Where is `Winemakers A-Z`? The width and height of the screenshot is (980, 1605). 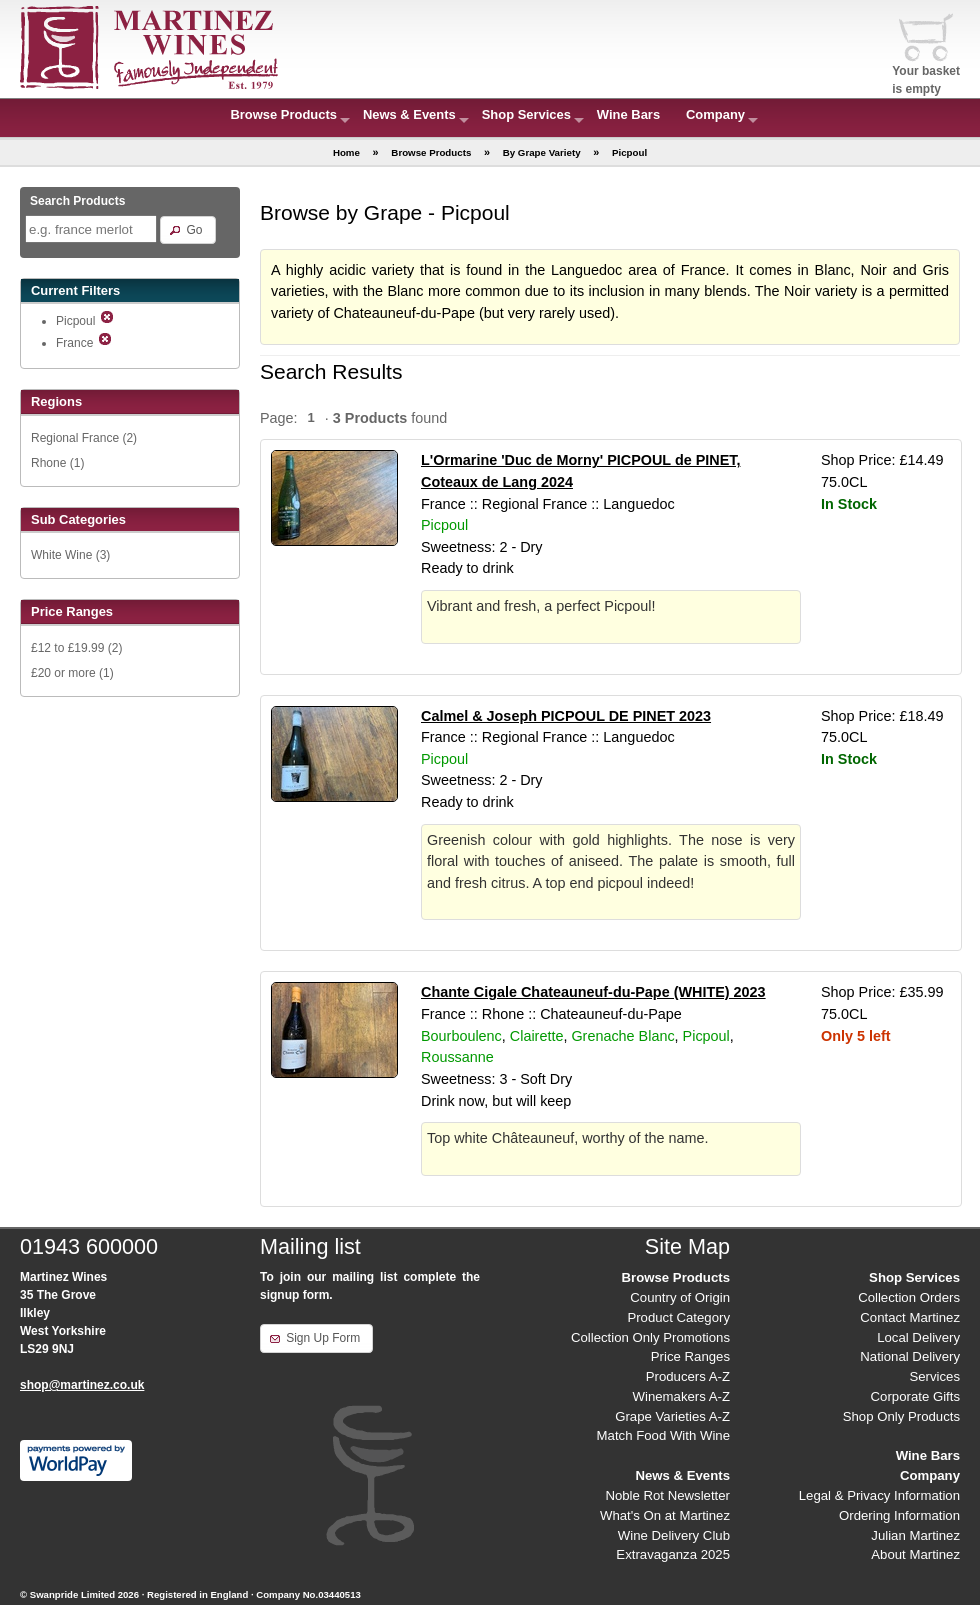 Winemakers A-Z is located at coordinates (681, 1396).